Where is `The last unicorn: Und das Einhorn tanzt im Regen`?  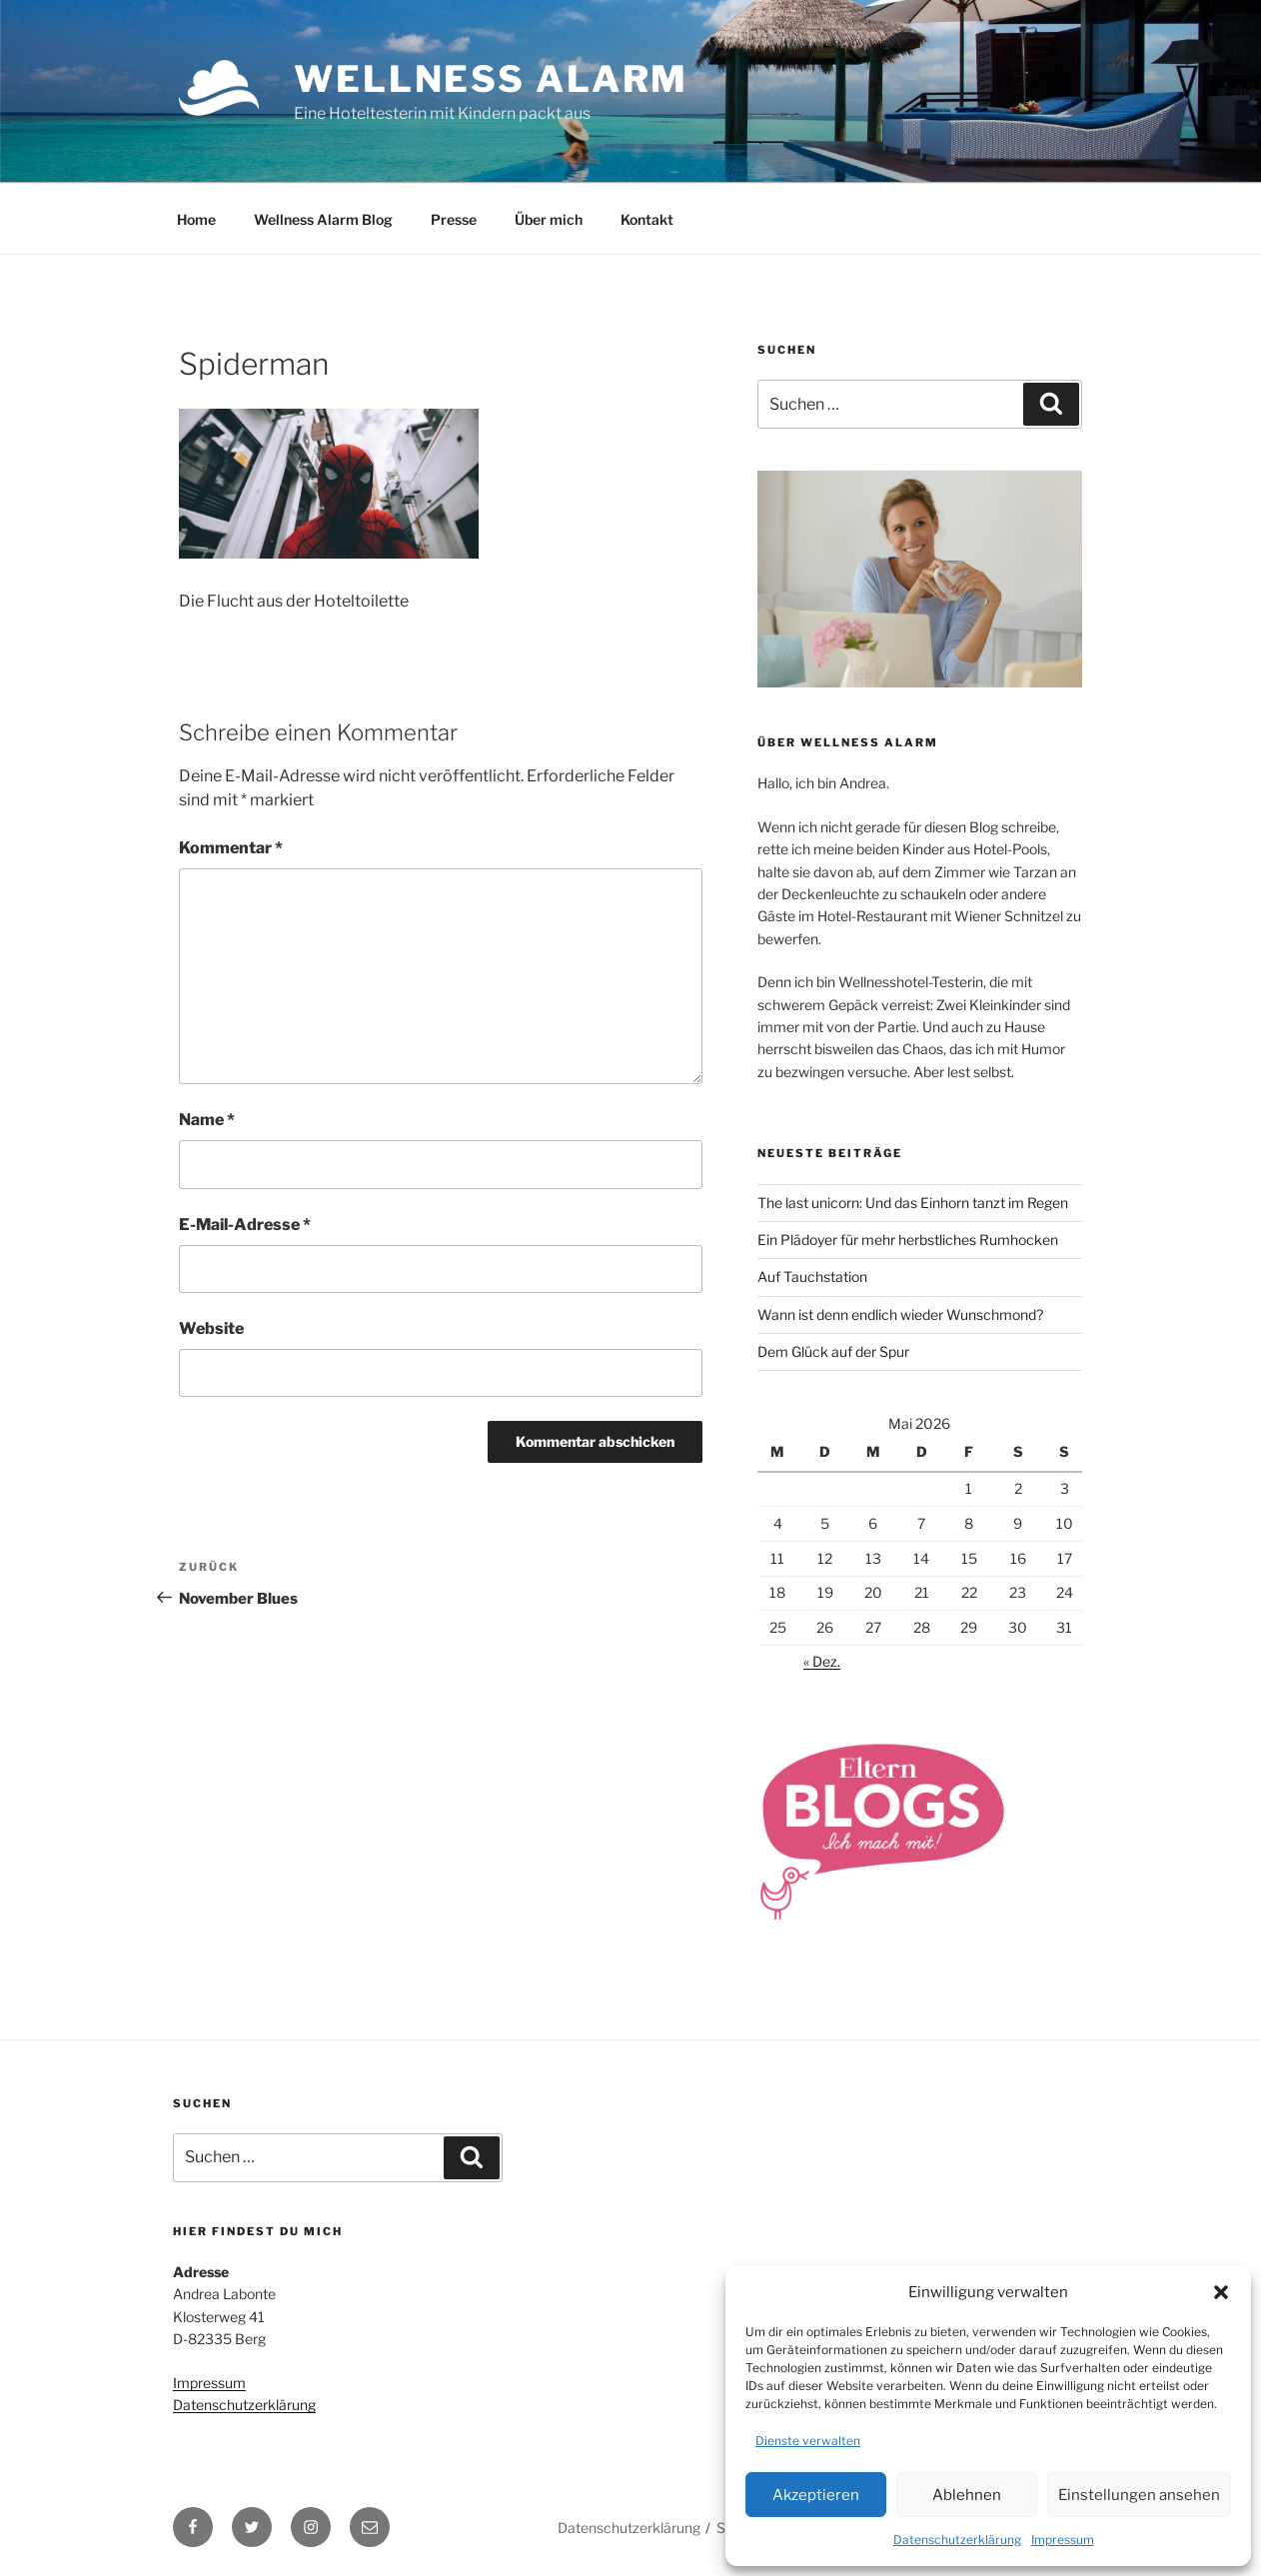
The last unicorn: Und das Einhorn tanzt im Regen is located at coordinates (912, 1202).